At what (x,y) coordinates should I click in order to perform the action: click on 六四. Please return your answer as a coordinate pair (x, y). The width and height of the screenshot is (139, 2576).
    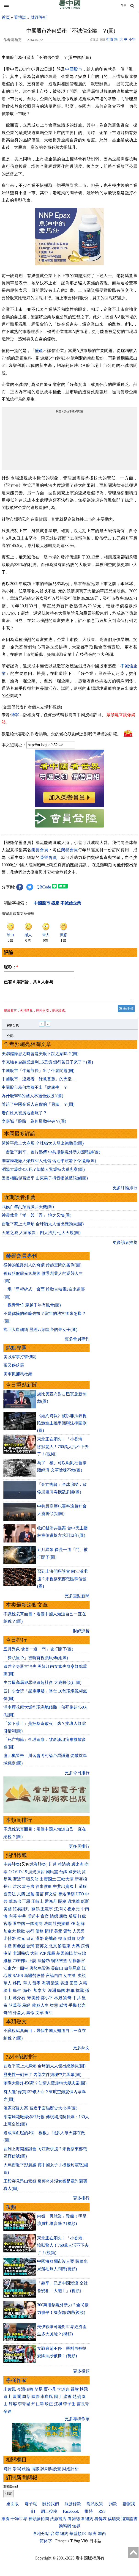
    Looking at the image, I should click on (21, 1896).